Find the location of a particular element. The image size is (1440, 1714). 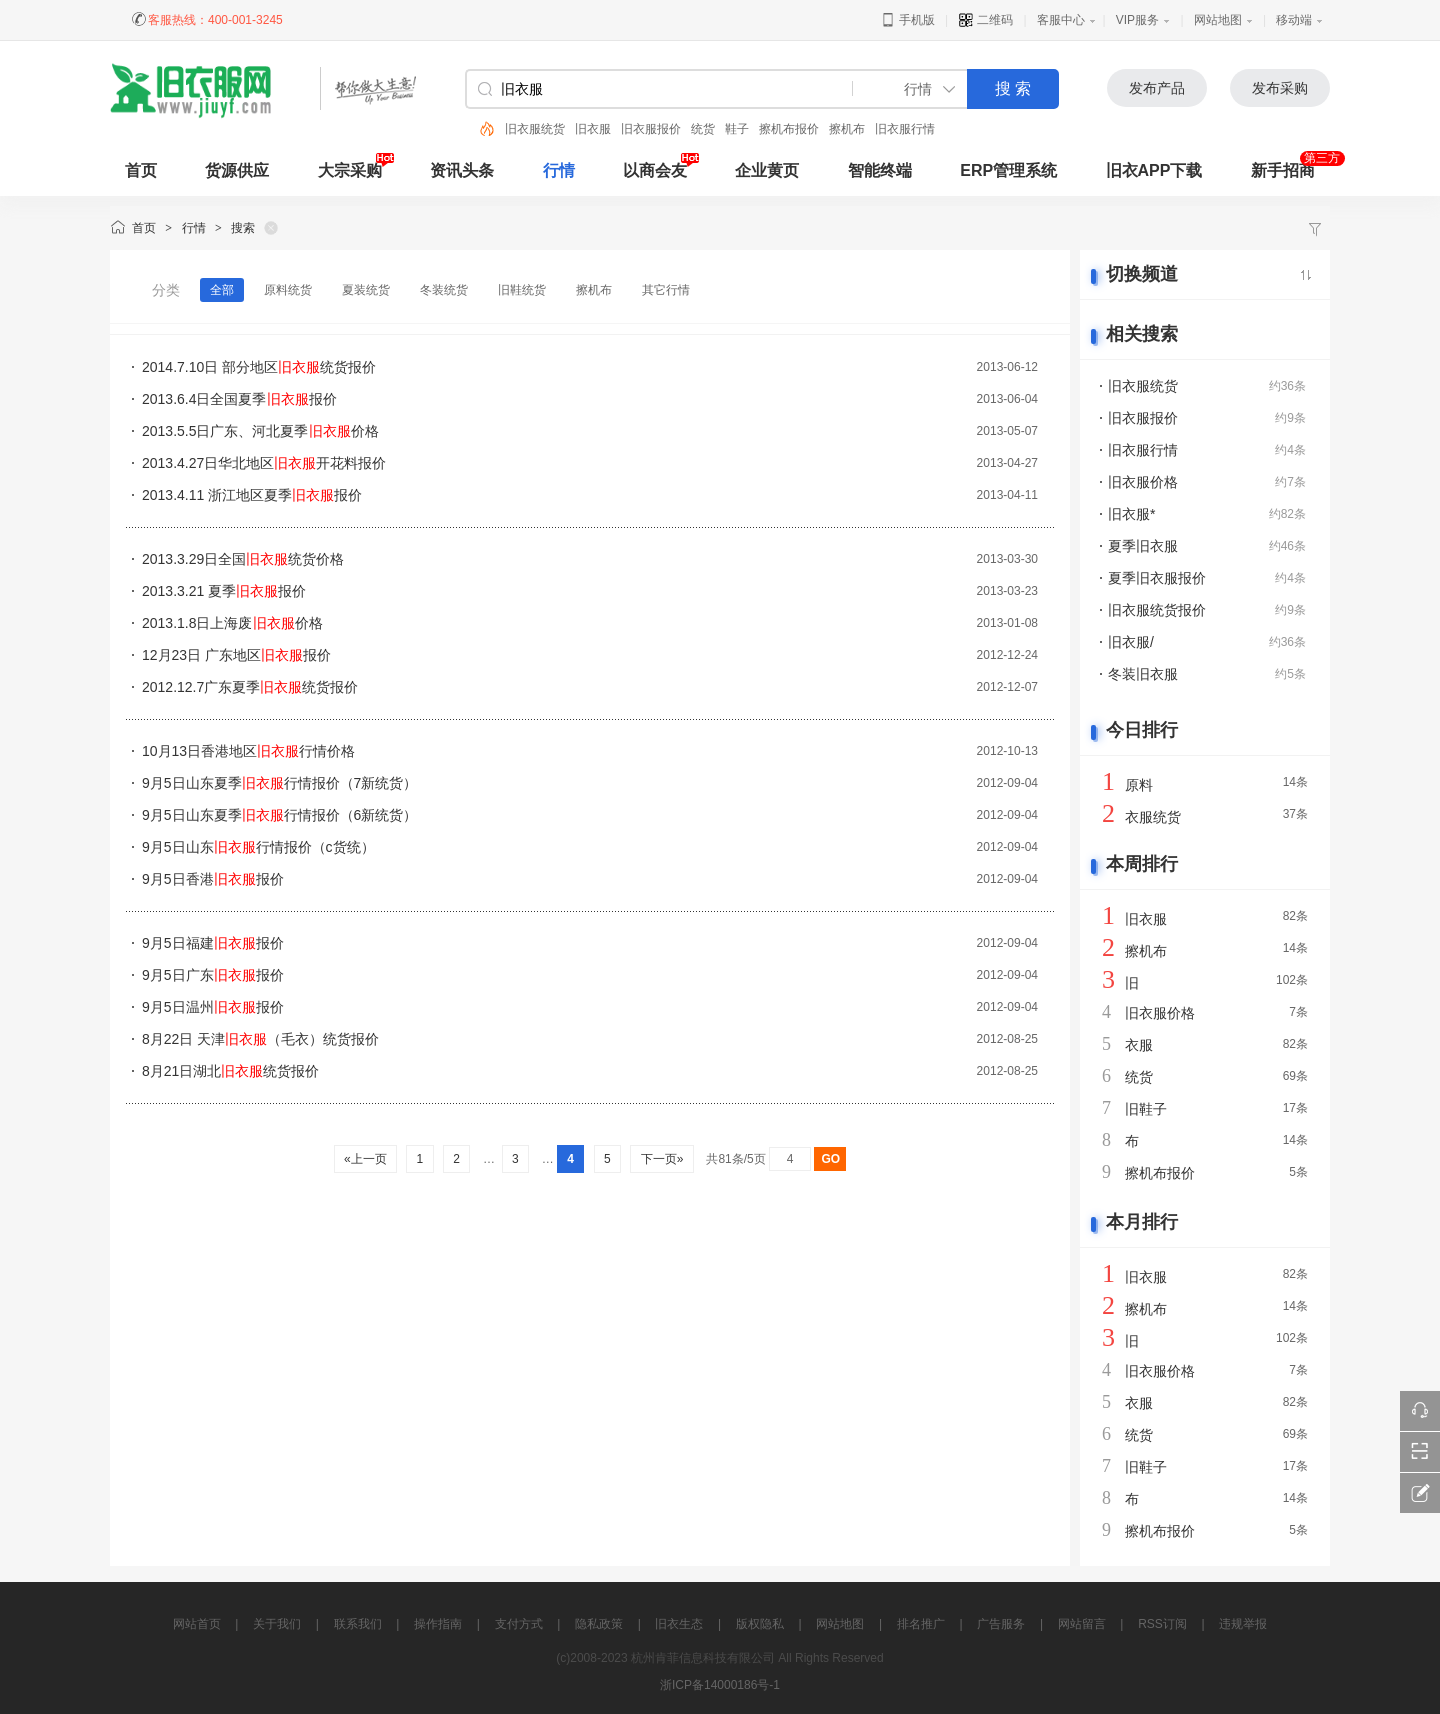

下一页» is located at coordinates (661, 1159).